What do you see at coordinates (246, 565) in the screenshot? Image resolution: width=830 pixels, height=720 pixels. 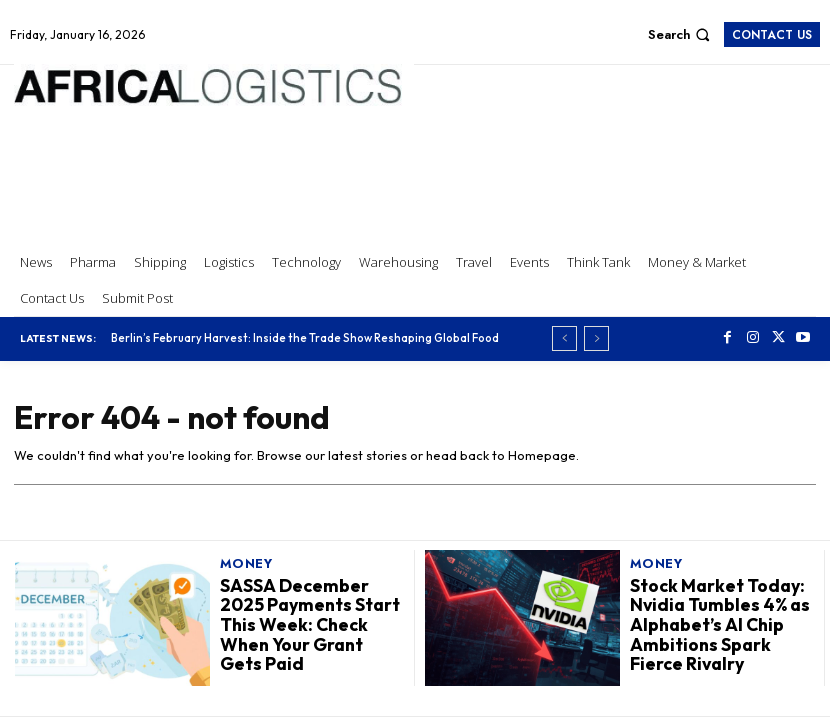 I see `Money` at bounding box center [246, 565].